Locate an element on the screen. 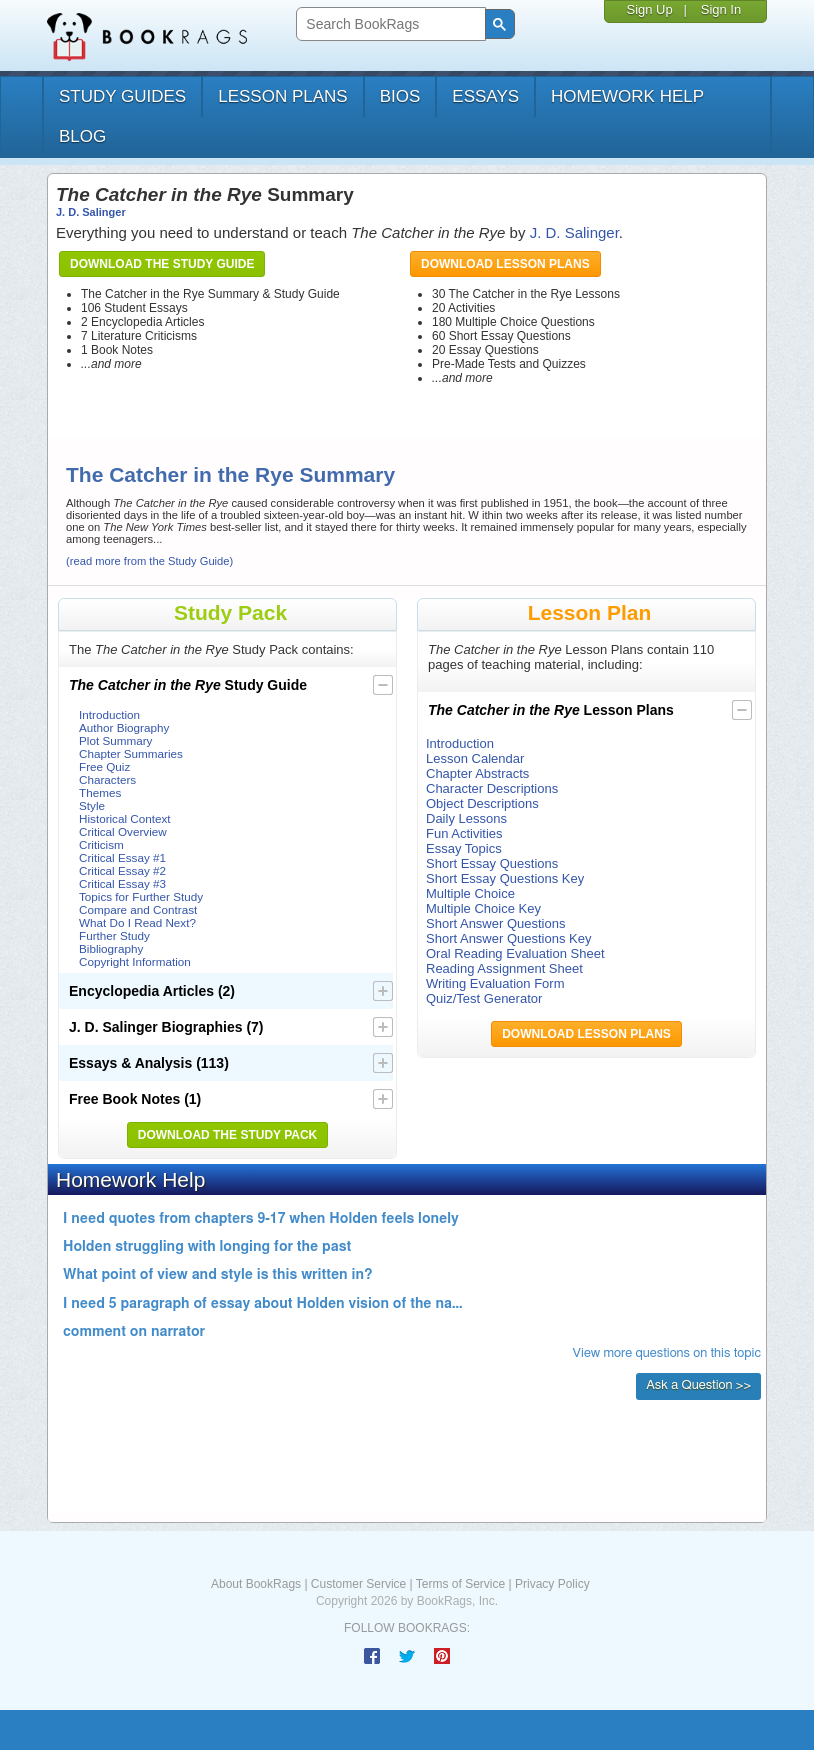  Critical Essay #1 is located at coordinates (122, 857).